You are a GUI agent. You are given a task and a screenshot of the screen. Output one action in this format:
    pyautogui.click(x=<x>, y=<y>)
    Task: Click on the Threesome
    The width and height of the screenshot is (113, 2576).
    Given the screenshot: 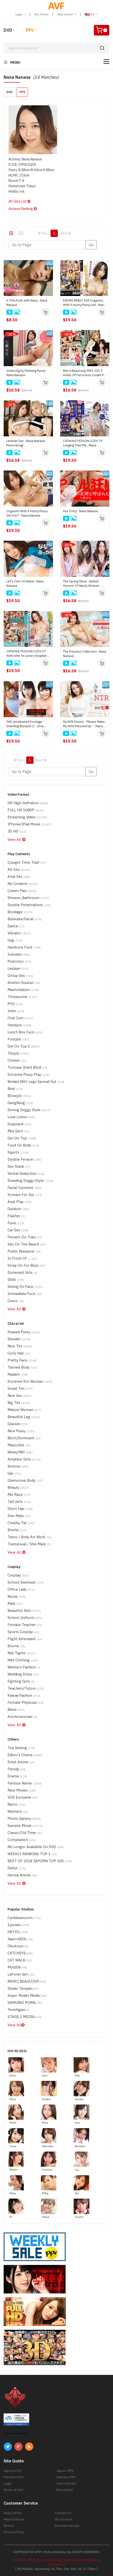 What is the action you would take?
    pyautogui.click(x=22, y=996)
    